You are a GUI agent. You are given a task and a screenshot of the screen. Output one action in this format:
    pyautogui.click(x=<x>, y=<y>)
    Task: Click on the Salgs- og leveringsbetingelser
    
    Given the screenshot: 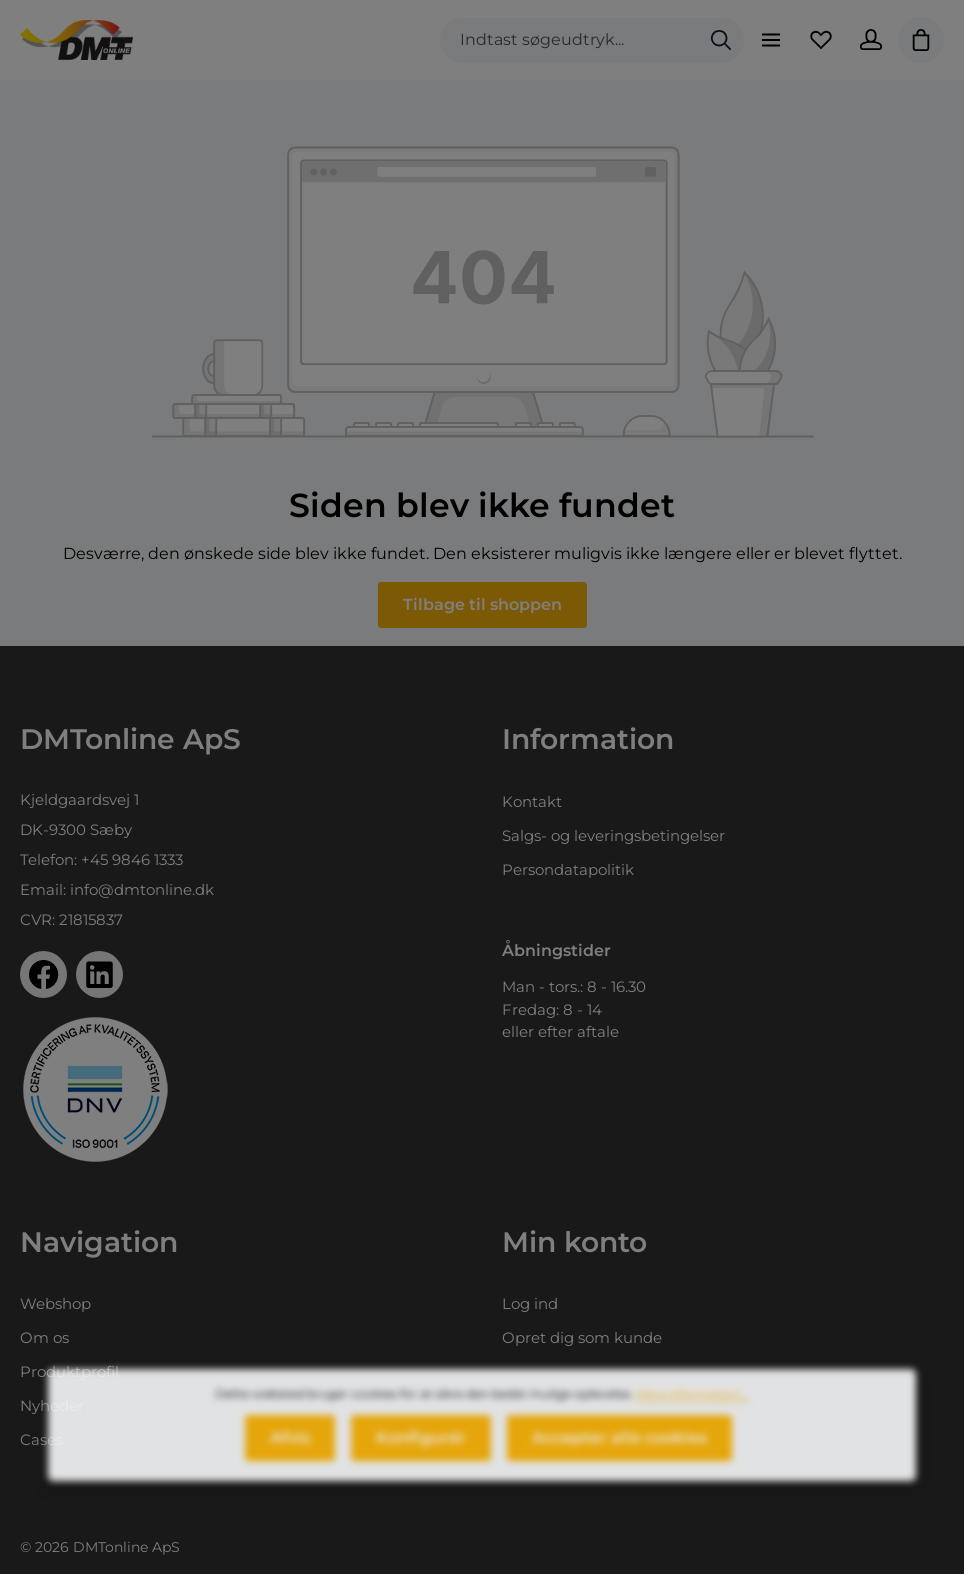 What is the action you would take?
    pyautogui.click(x=613, y=835)
    